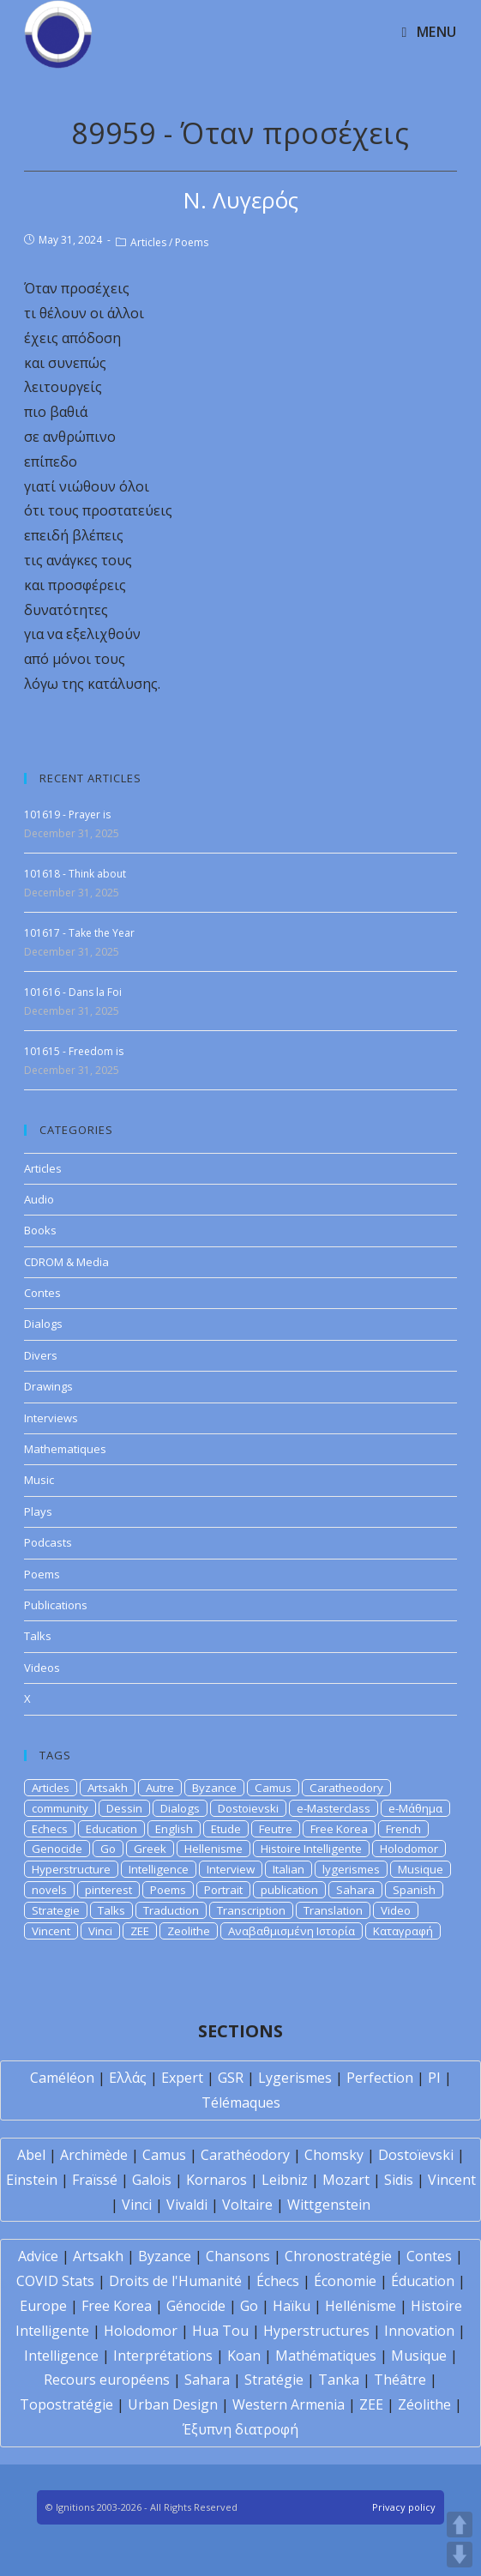 Image resolution: width=481 pixels, height=2576 pixels. What do you see at coordinates (49, 1889) in the screenshot?
I see `novels` at bounding box center [49, 1889].